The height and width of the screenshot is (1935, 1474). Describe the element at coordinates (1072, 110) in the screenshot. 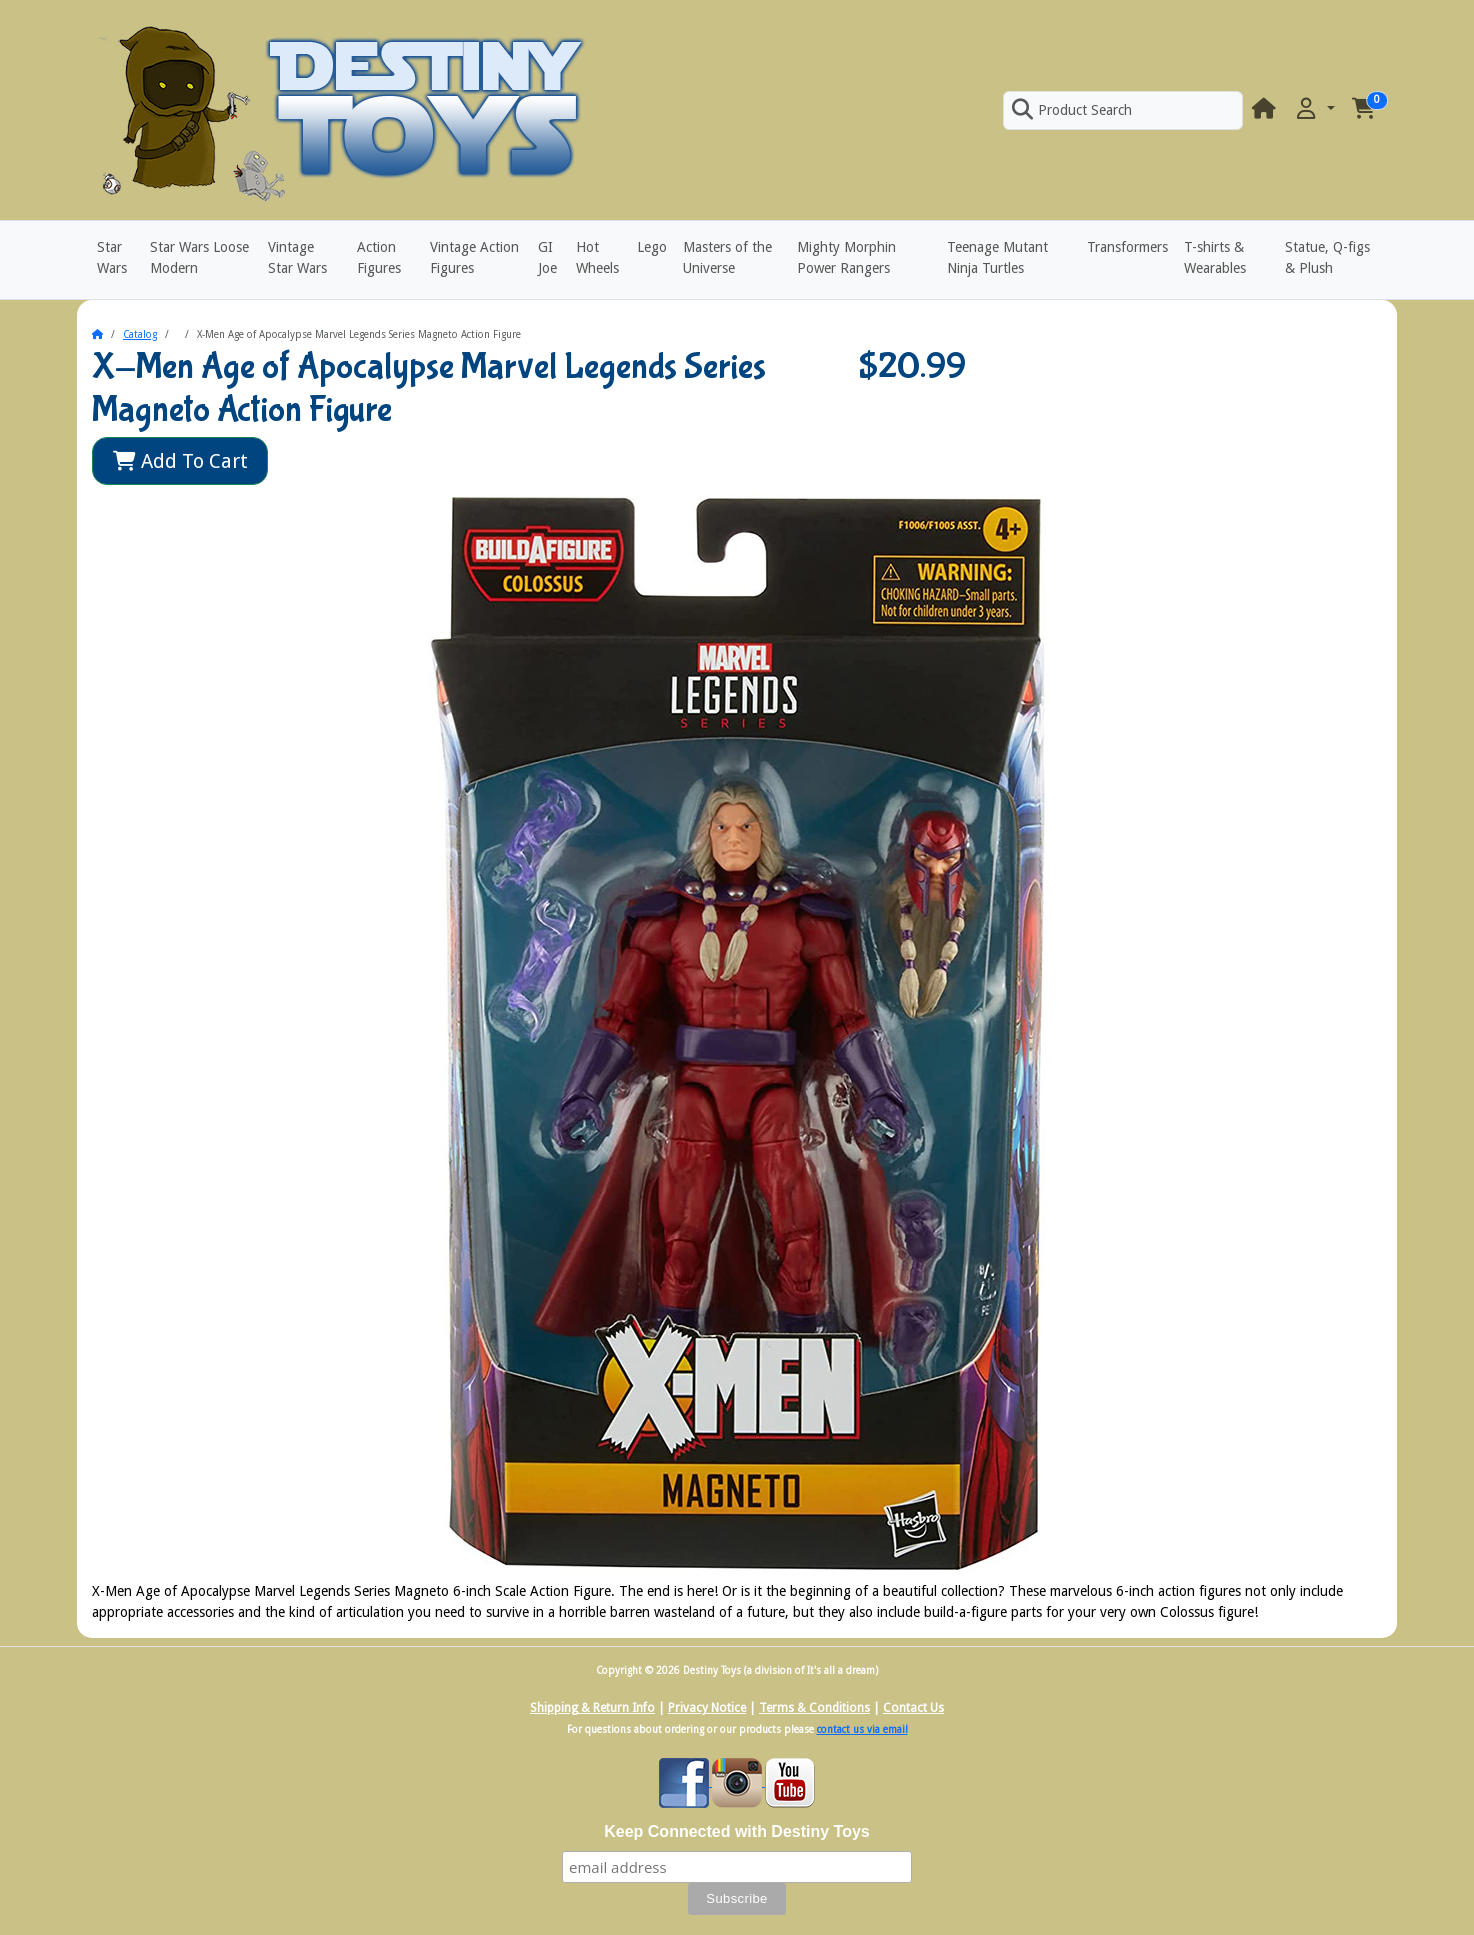

I see `Product Search` at that location.